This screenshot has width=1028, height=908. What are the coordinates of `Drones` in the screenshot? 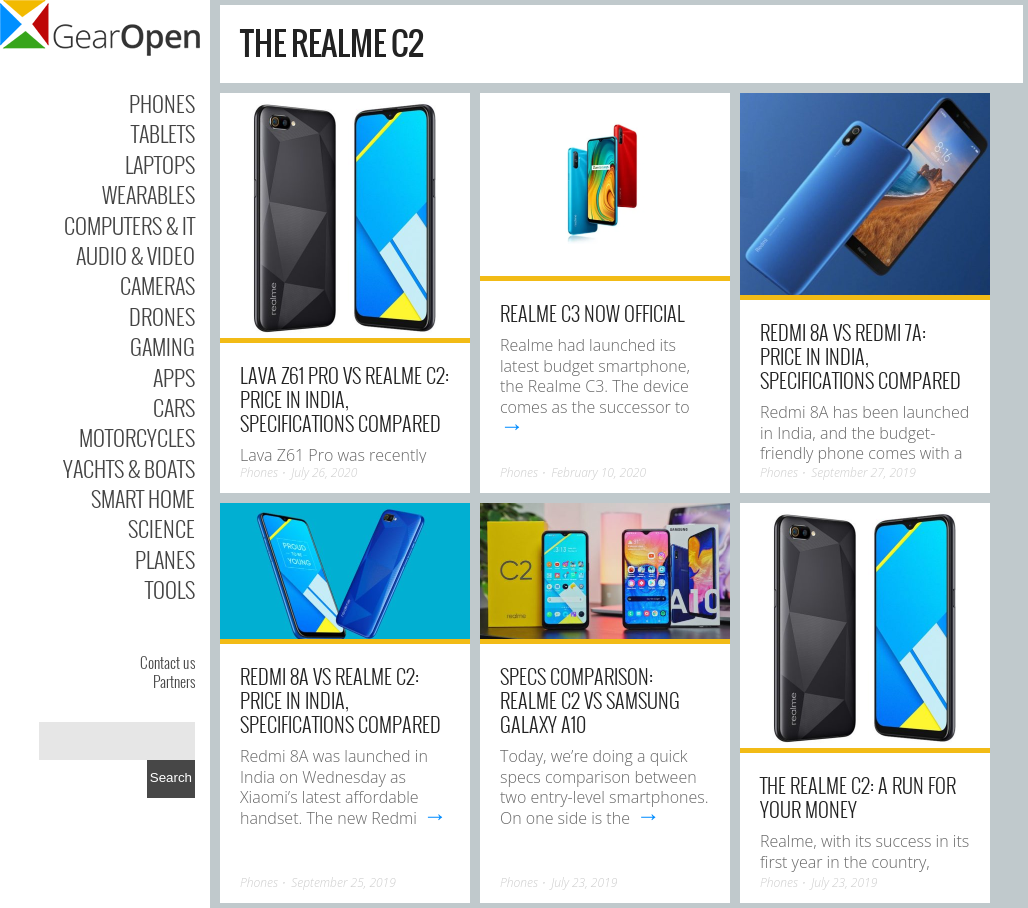 It's located at (162, 316).